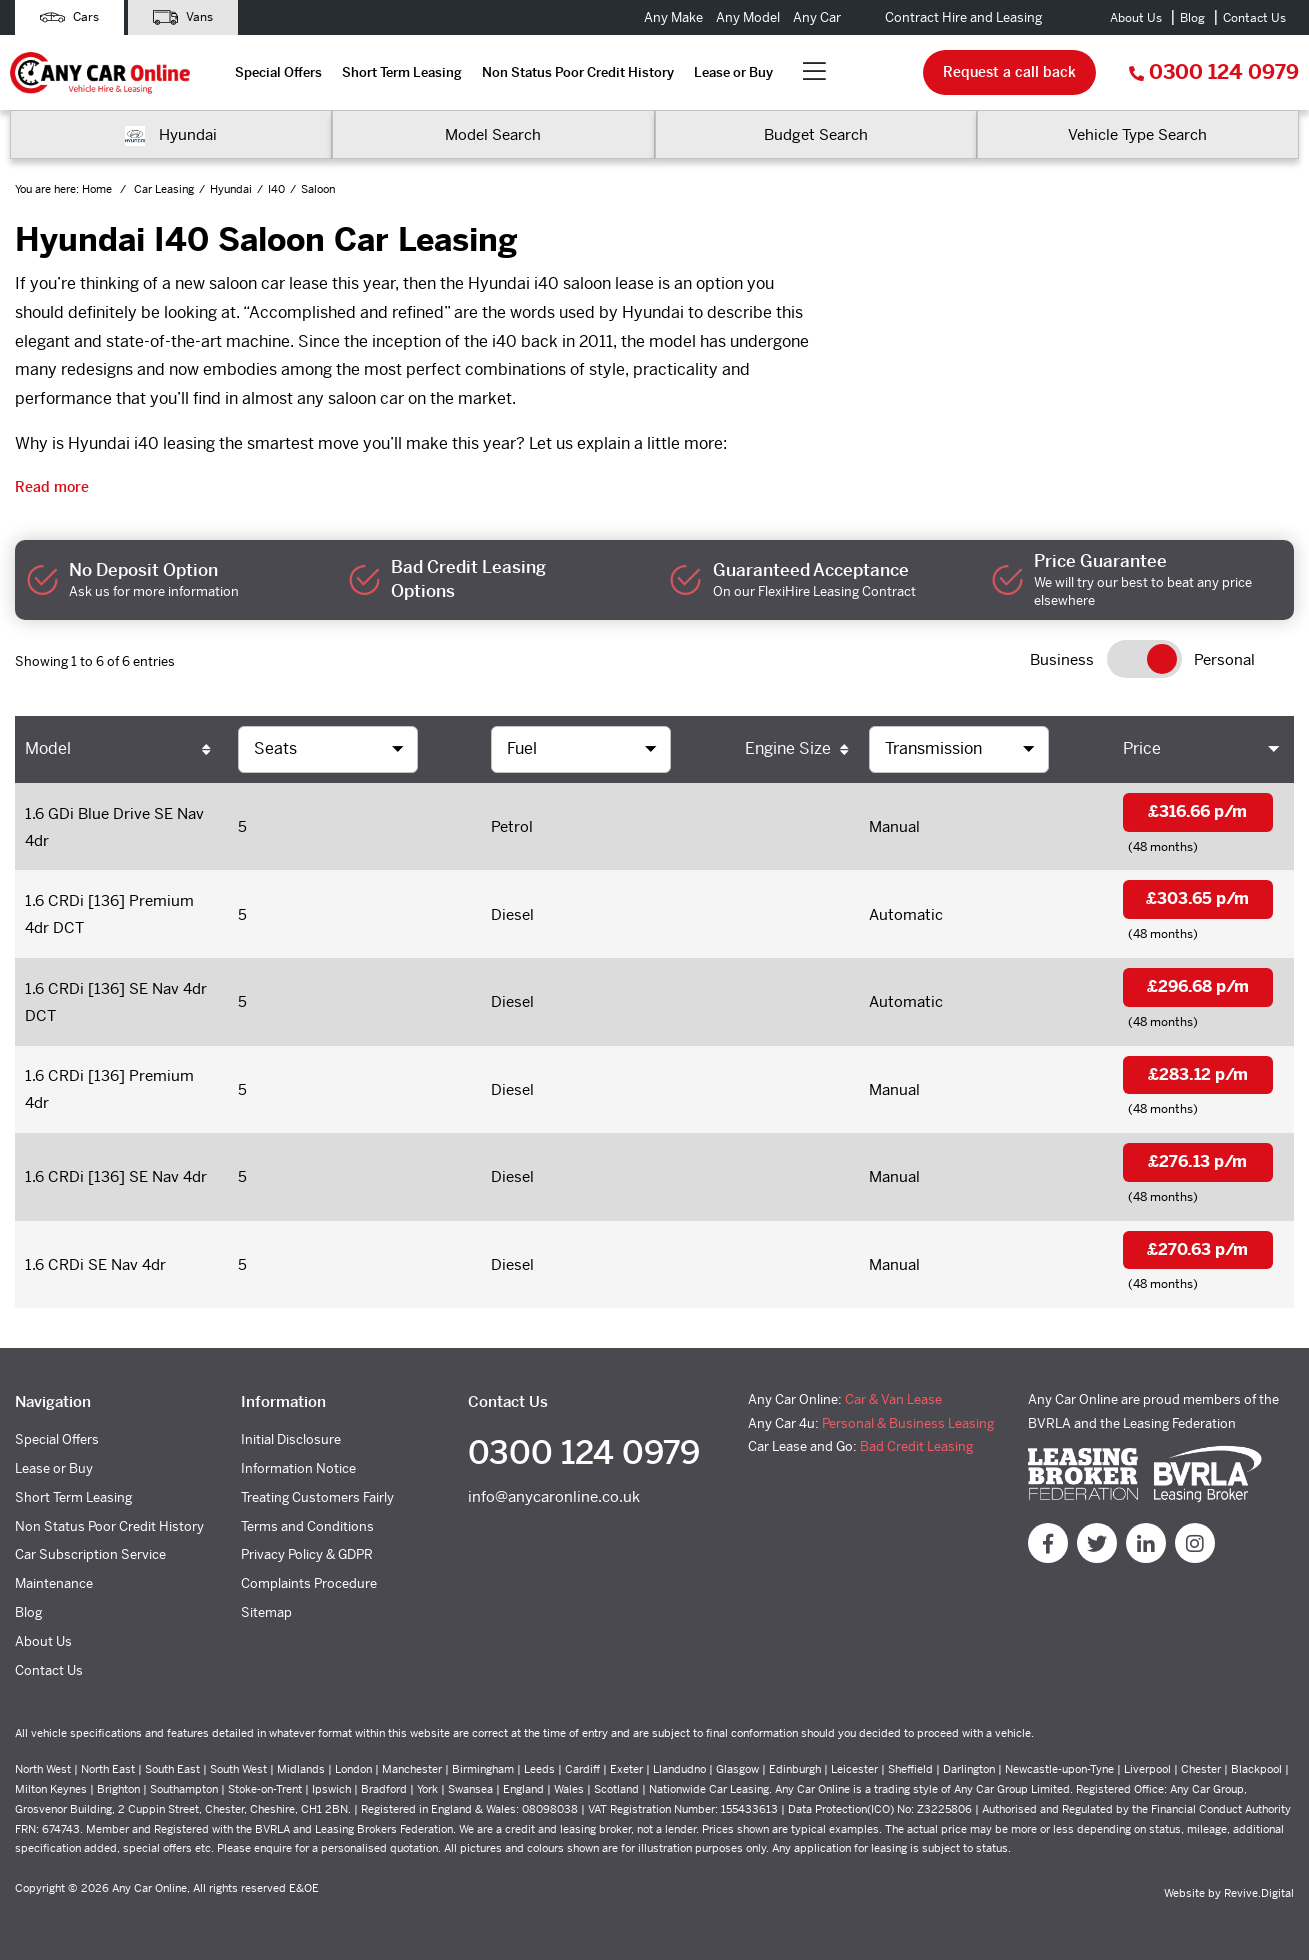  Describe the element at coordinates (1214, 72) in the screenshot. I see `0300 124 0979` at that location.